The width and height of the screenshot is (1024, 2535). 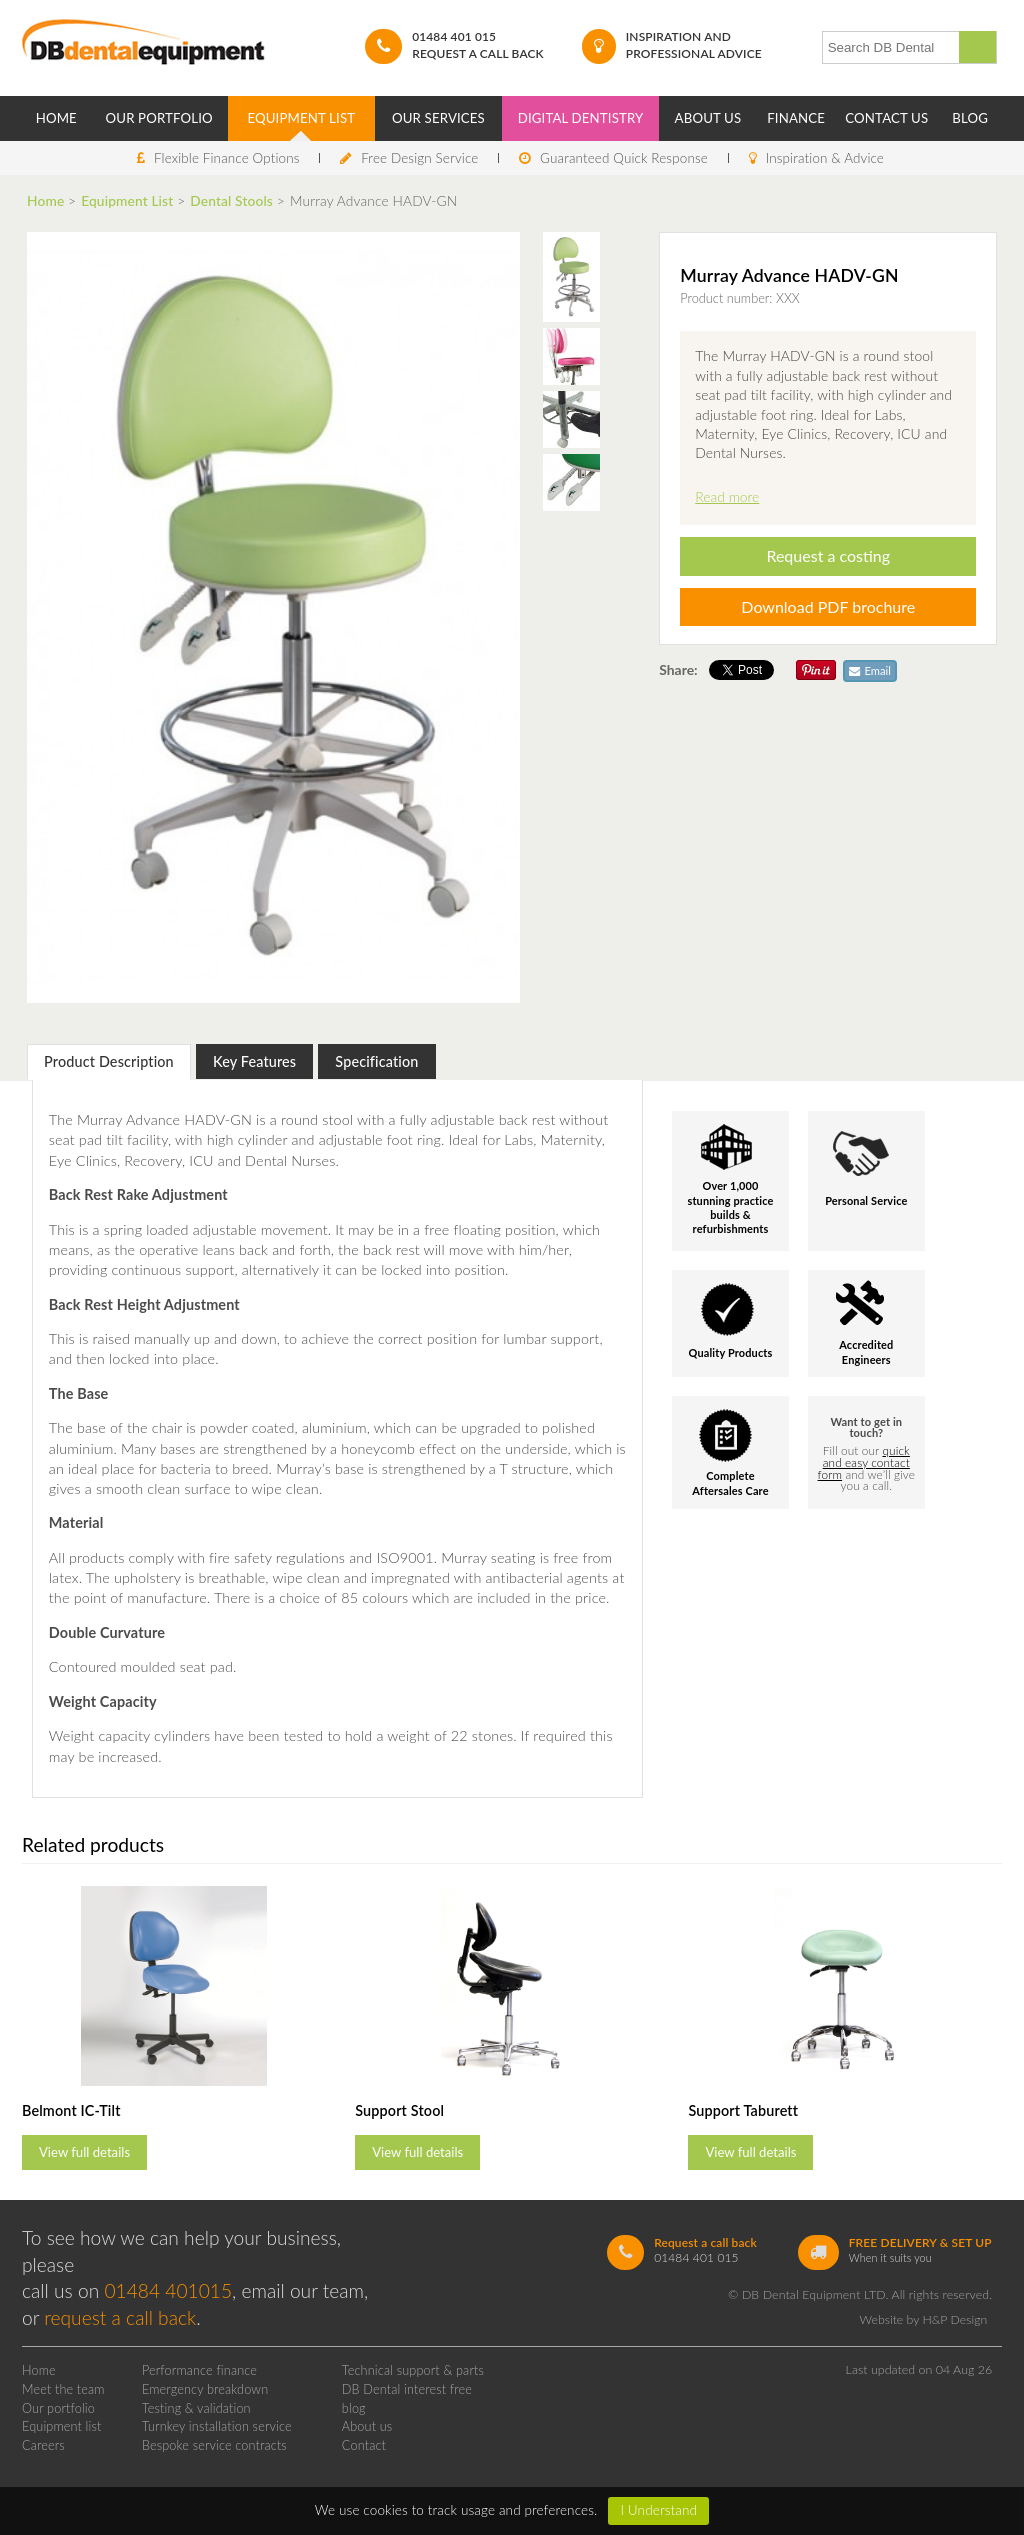 I want to click on Testing & validation, so click(x=196, y=2408).